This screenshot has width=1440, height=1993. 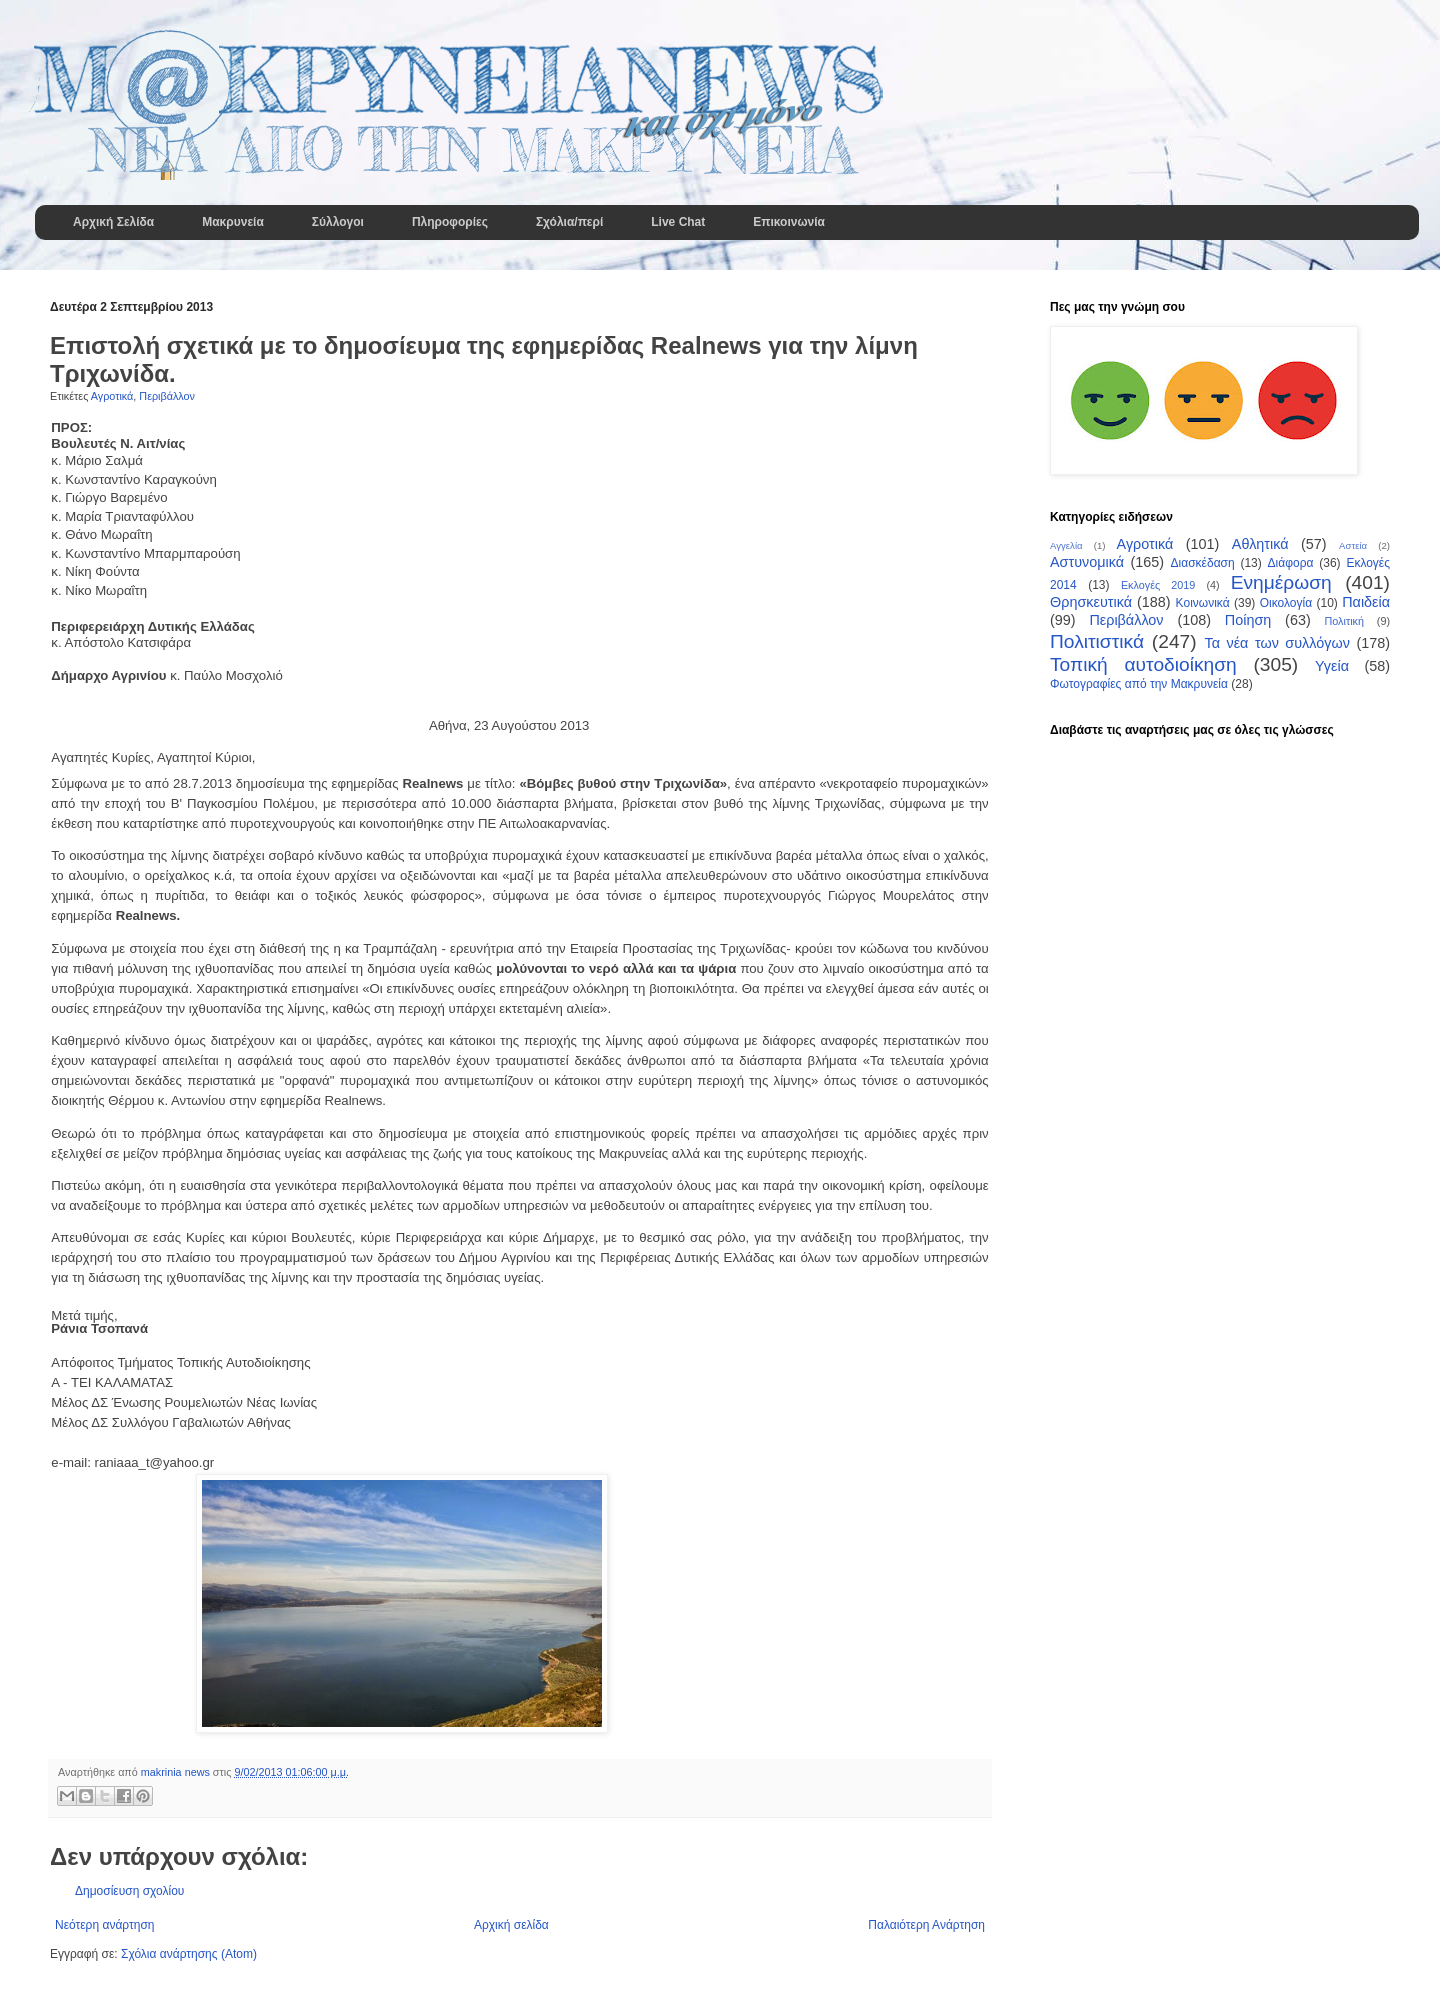 What do you see at coordinates (1143, 664) in the screenshot?
I see `Τοπική αυτοδιοίκηση` at bounding box center [1143, 664].